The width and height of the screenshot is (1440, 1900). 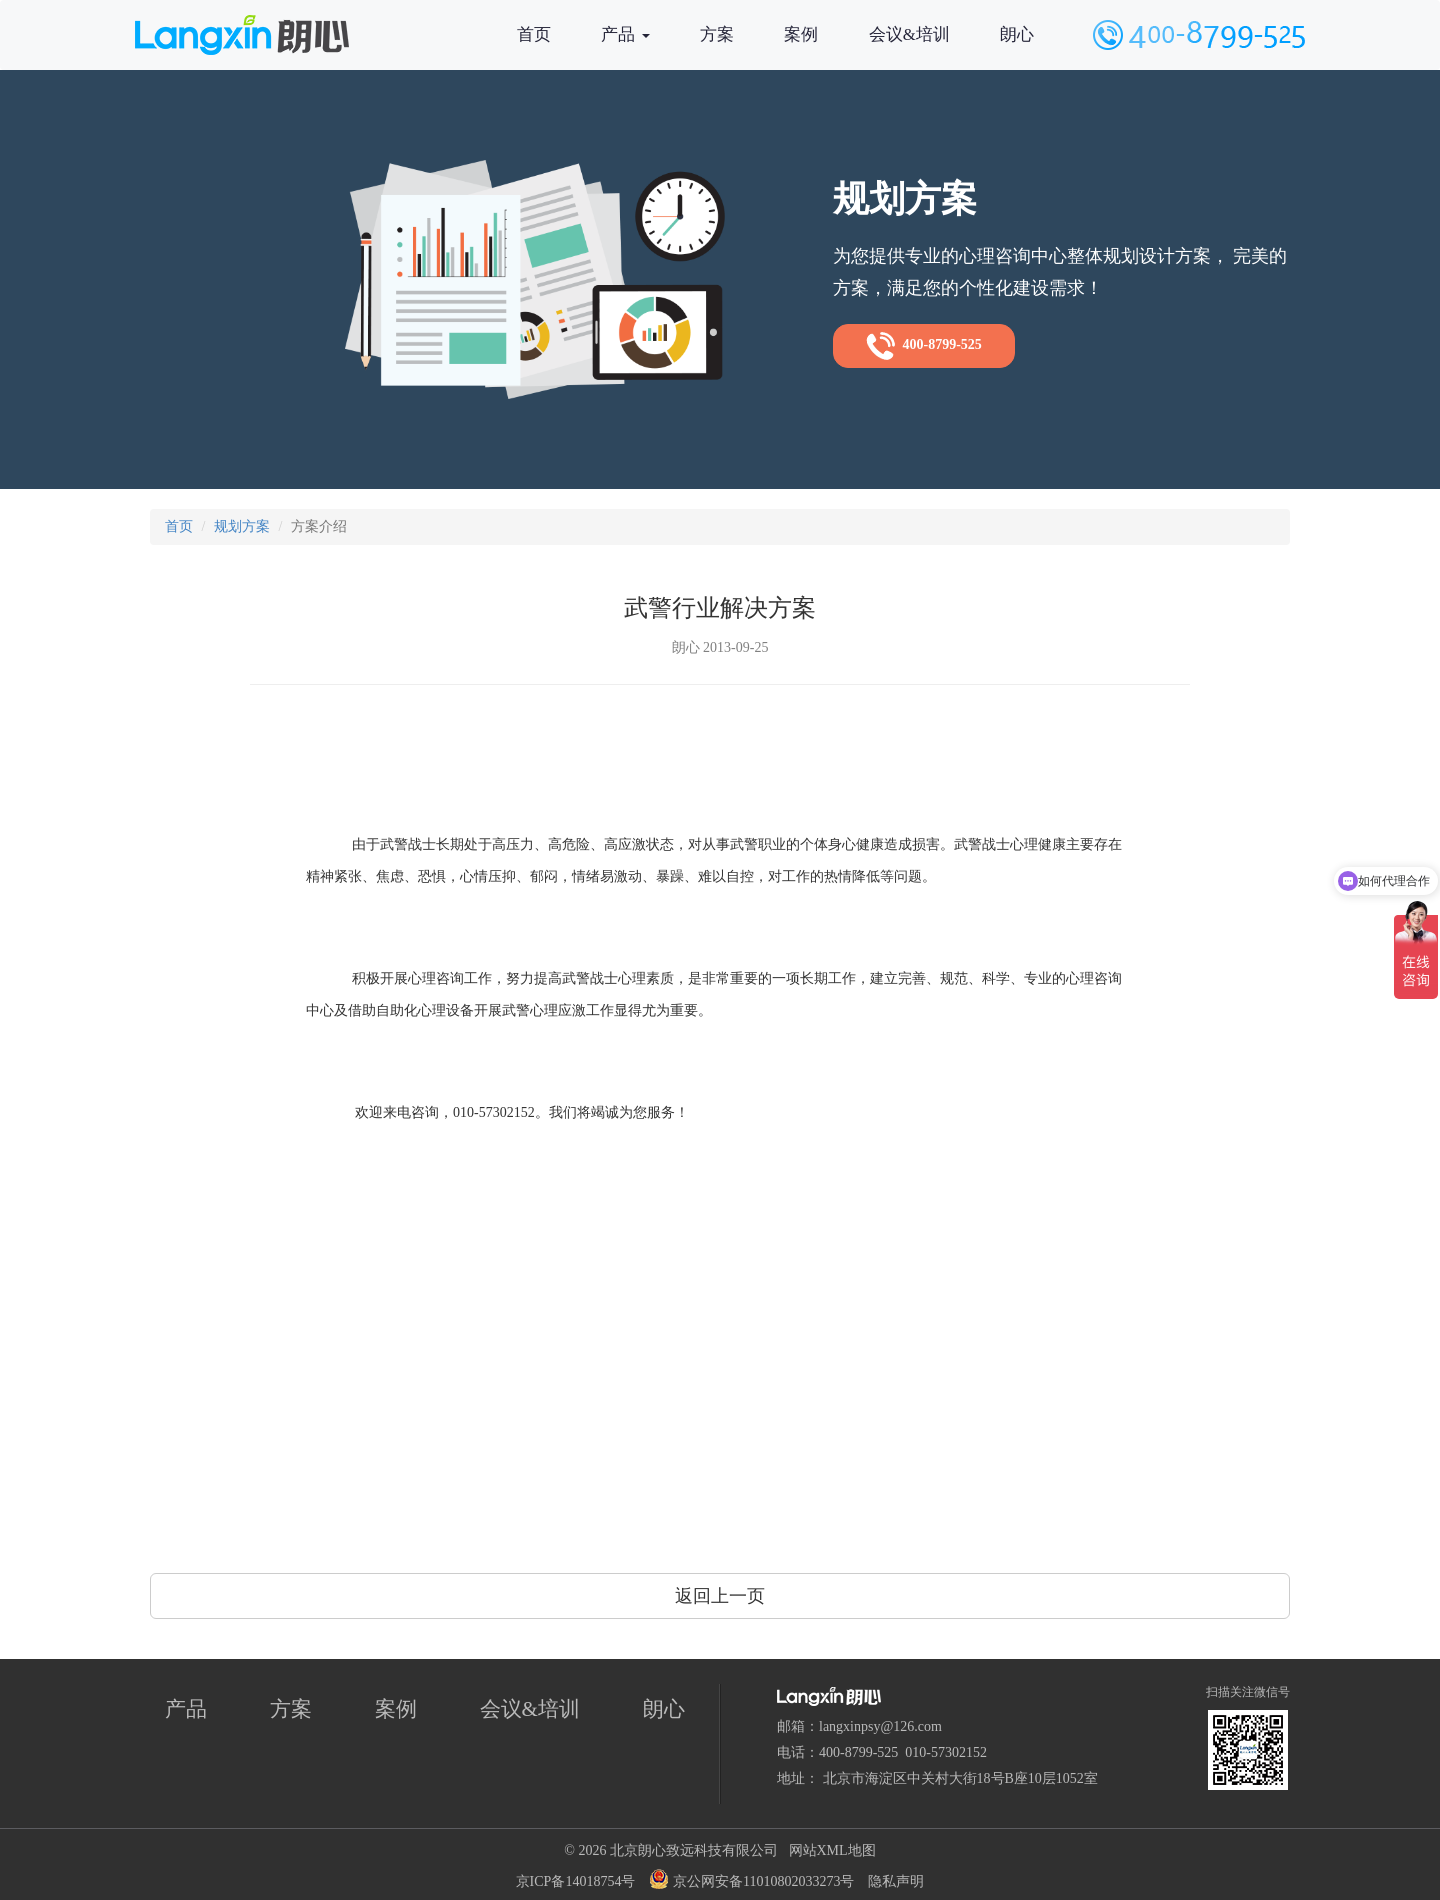 What do you see at coordinates (924, 346) in the screenshot?
I see `400-8799-525` at bounding box center [924, 346].